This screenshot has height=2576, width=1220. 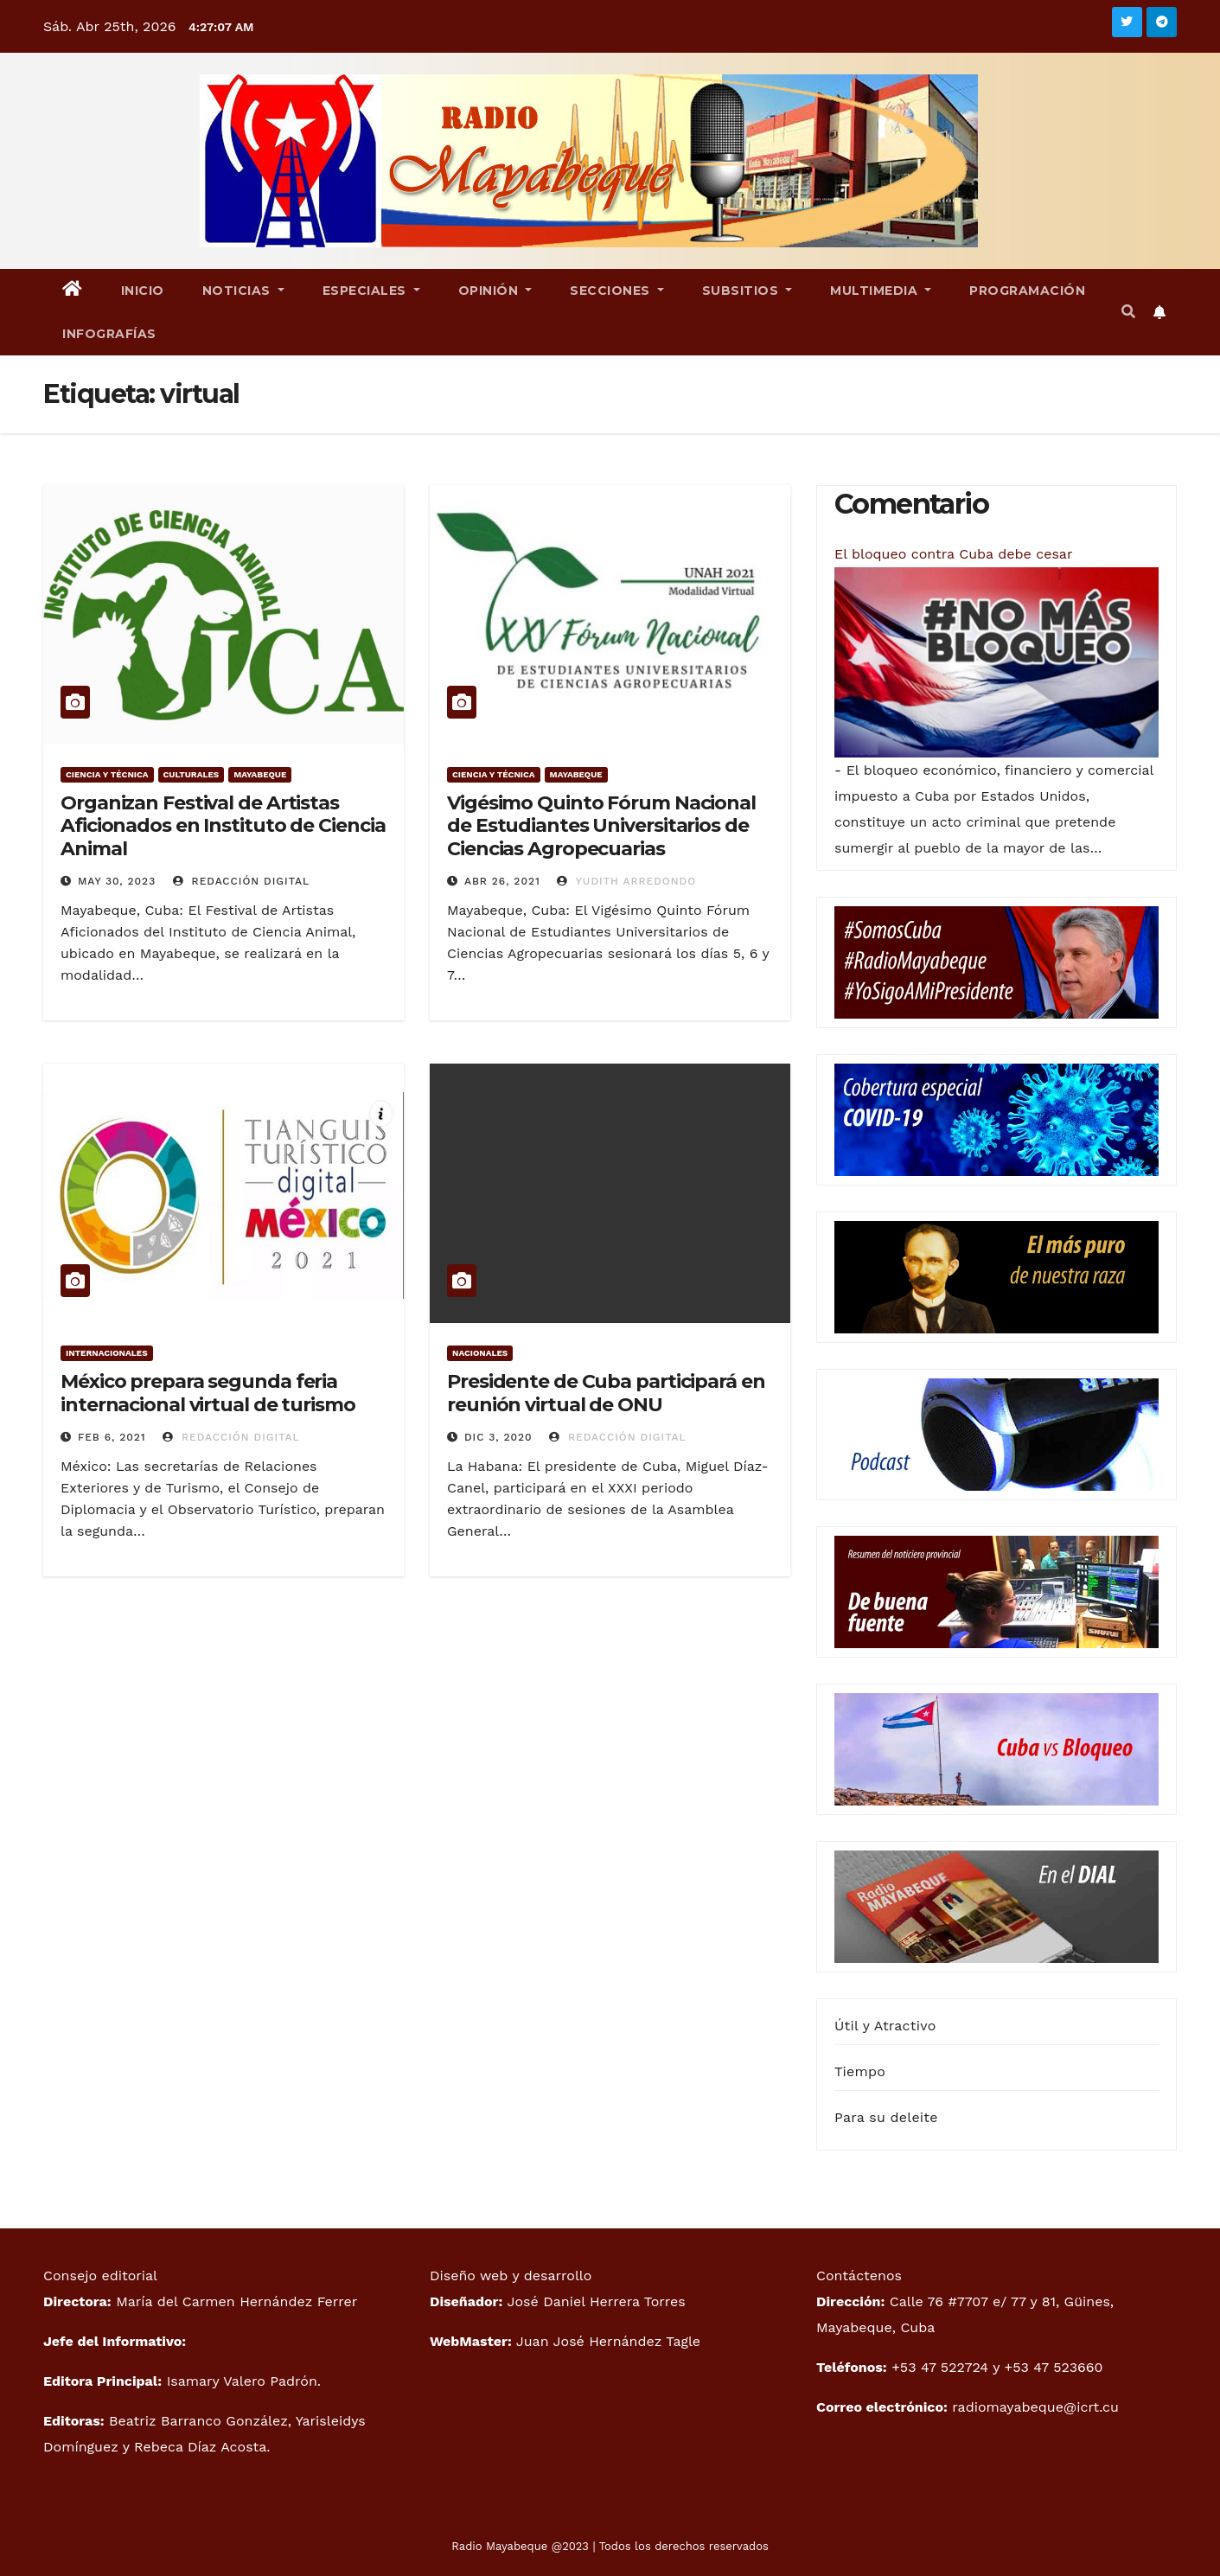 I want to click on [button], so click(x=1128, y=312).